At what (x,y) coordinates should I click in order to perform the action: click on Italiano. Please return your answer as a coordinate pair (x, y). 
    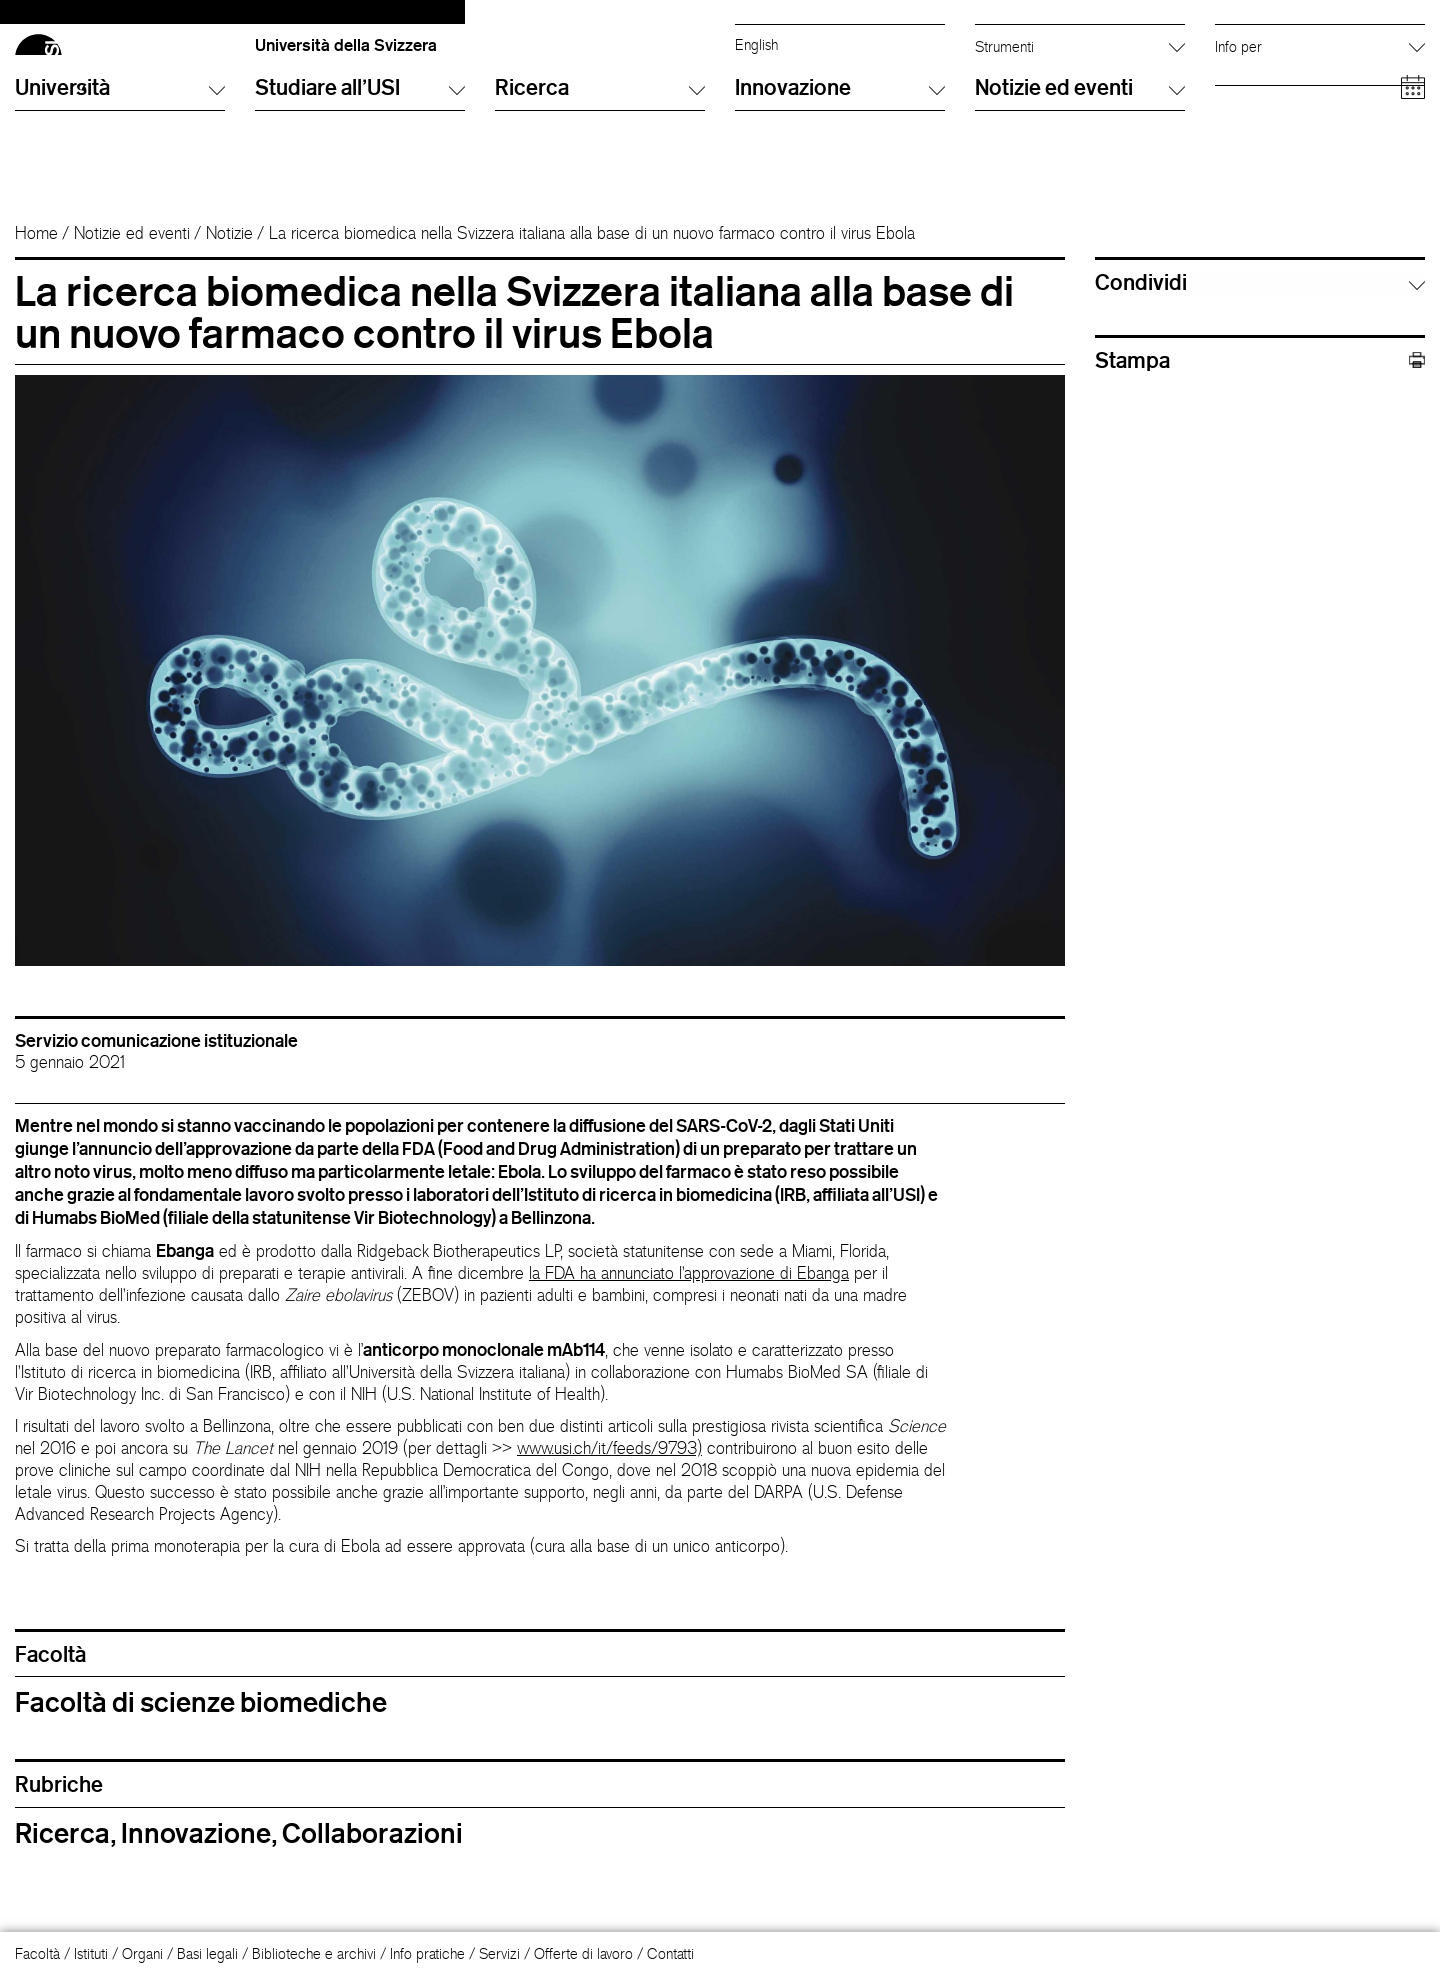
    Looking at the image, I should click on (756, 44).